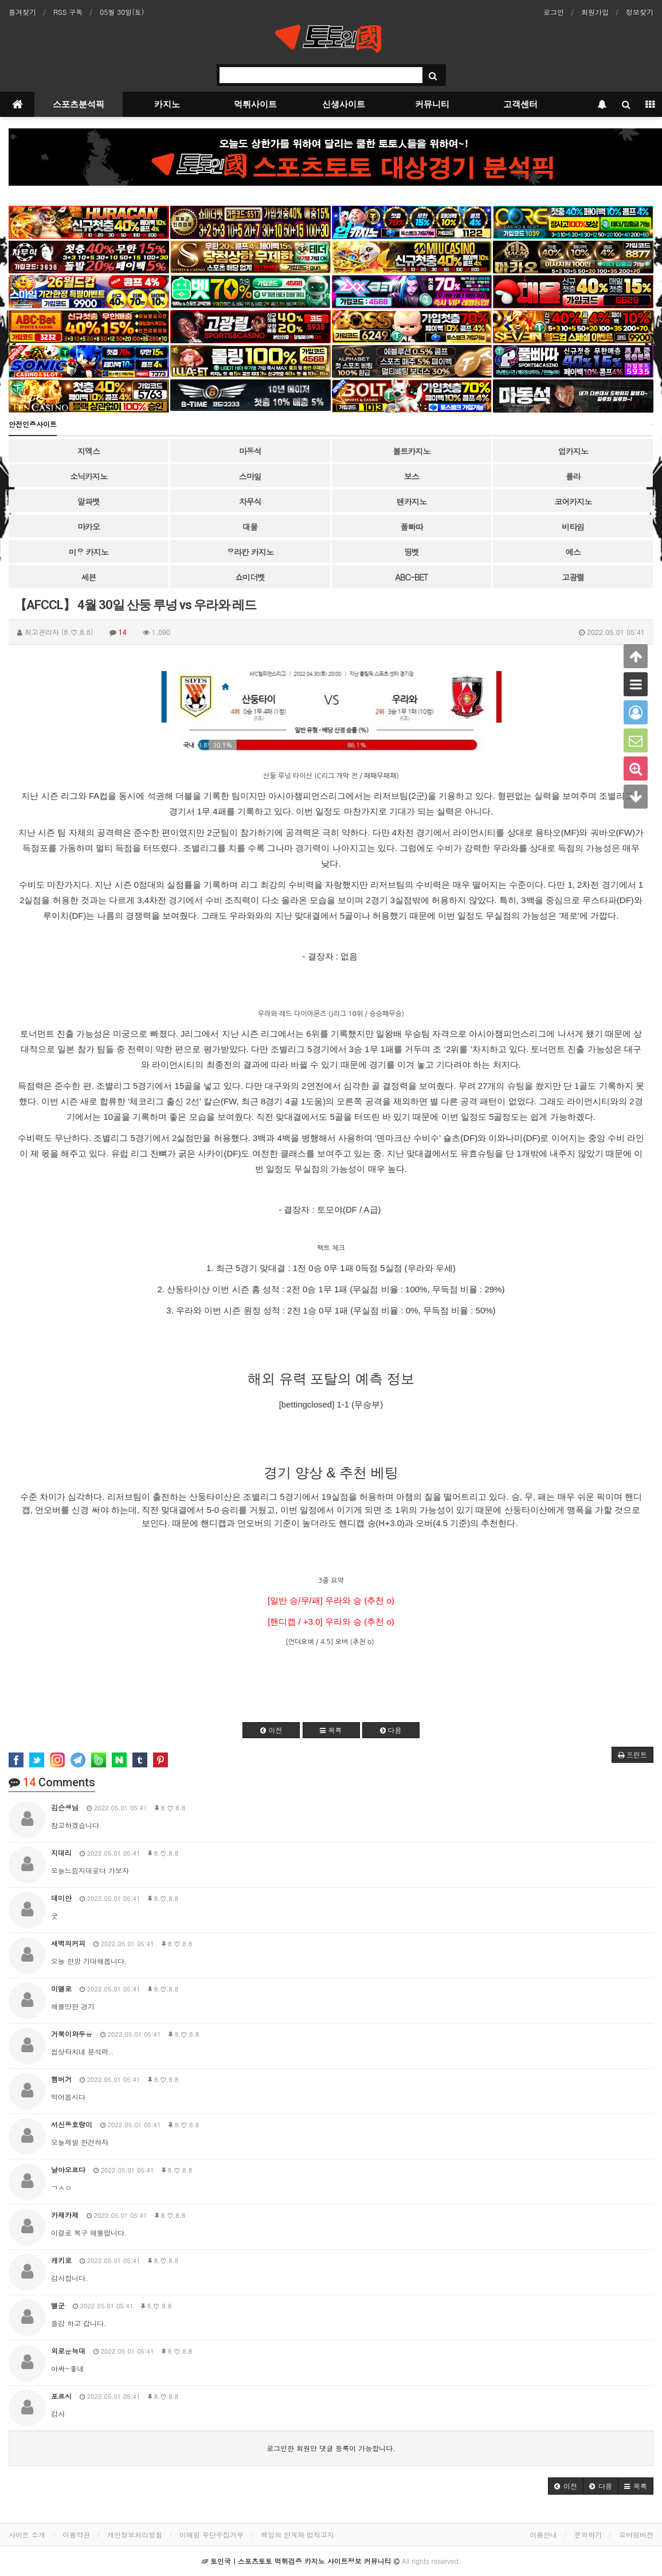  I want to click on 이용약관, so click(76, 2534).